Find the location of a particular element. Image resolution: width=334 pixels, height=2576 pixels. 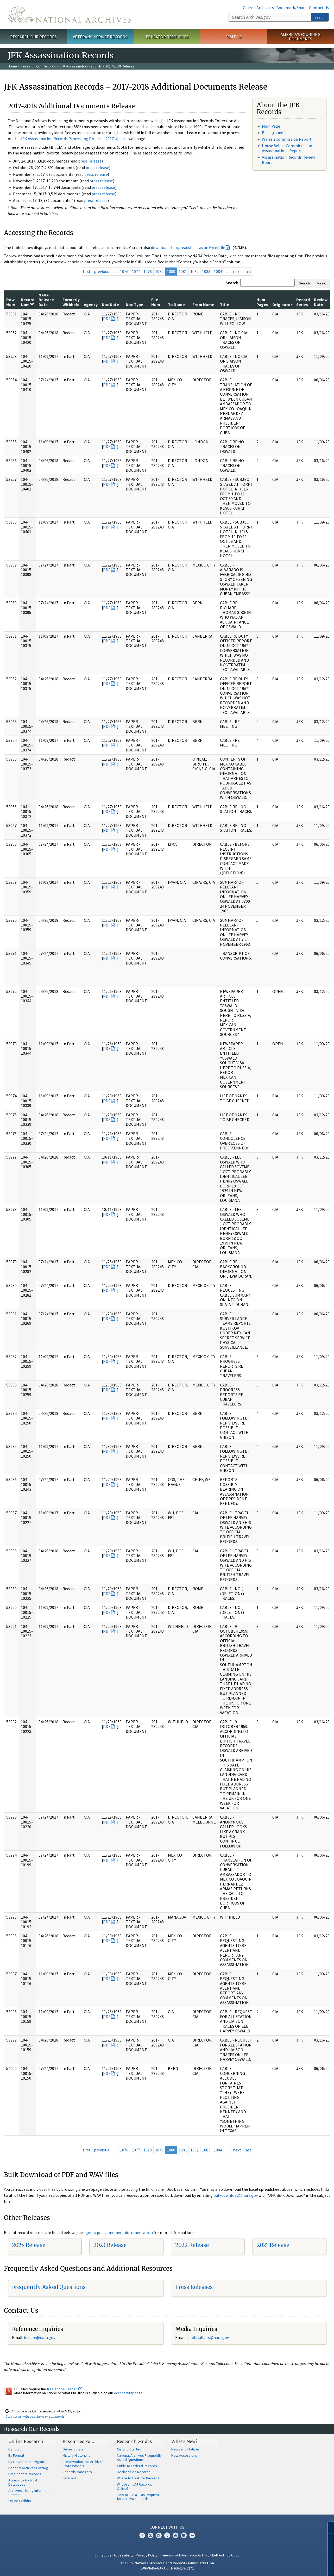

bulkdownload@nara.gov is located at coordinates (235, 2195).